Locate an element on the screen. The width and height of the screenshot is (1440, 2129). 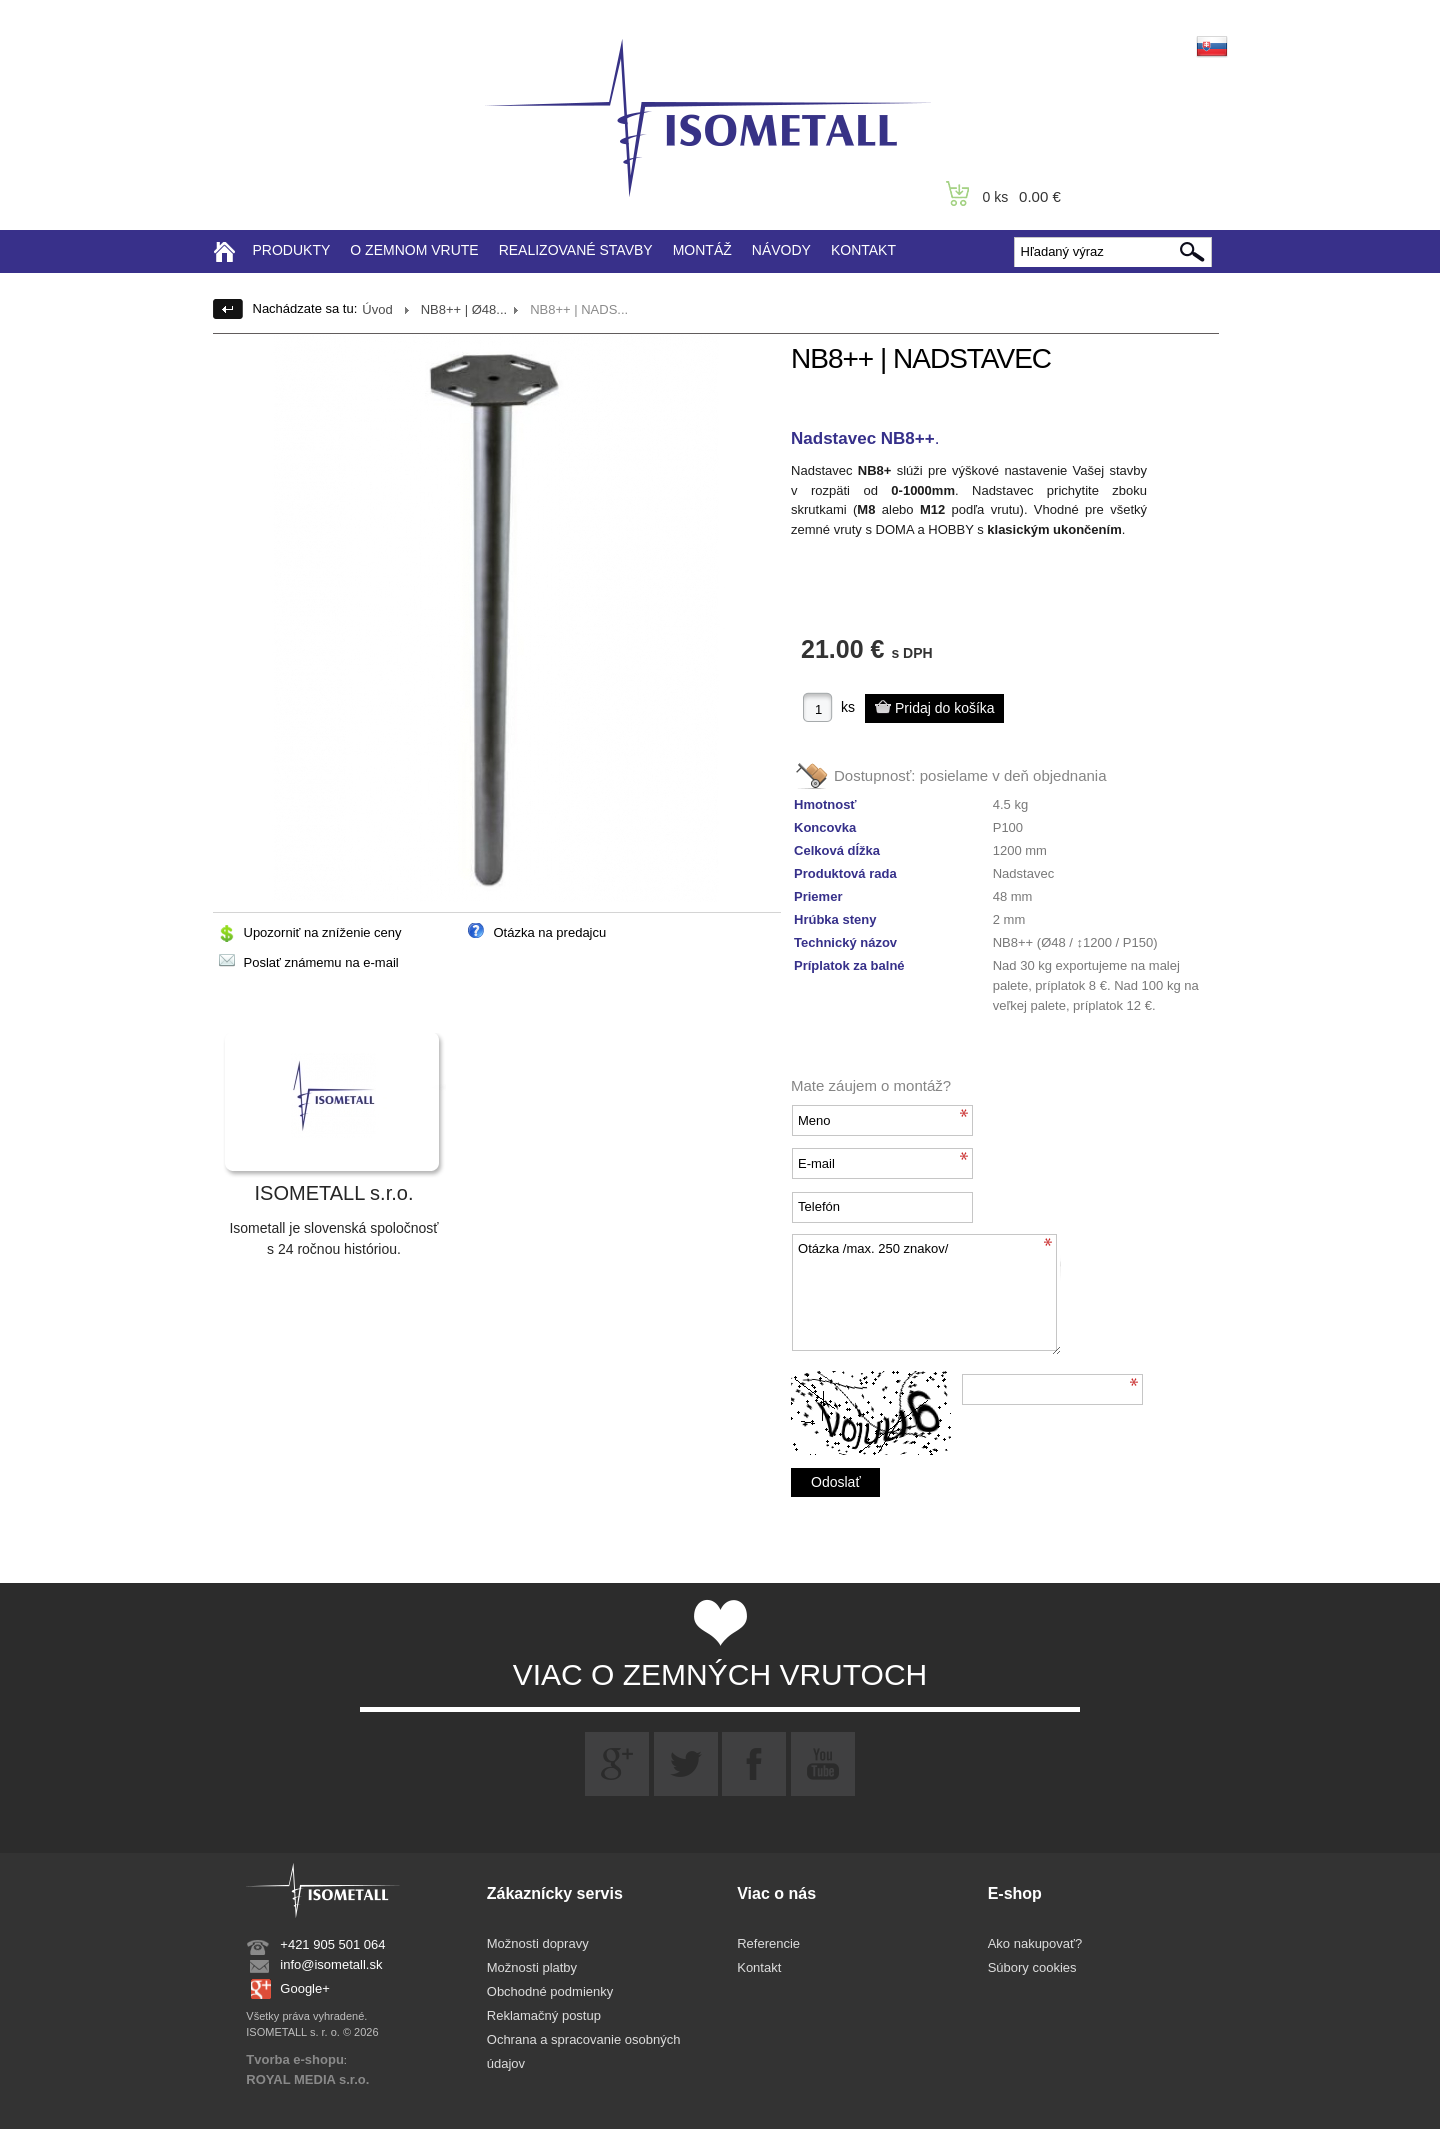
Obchodné podmienky is located at coordinates (550, 1991).